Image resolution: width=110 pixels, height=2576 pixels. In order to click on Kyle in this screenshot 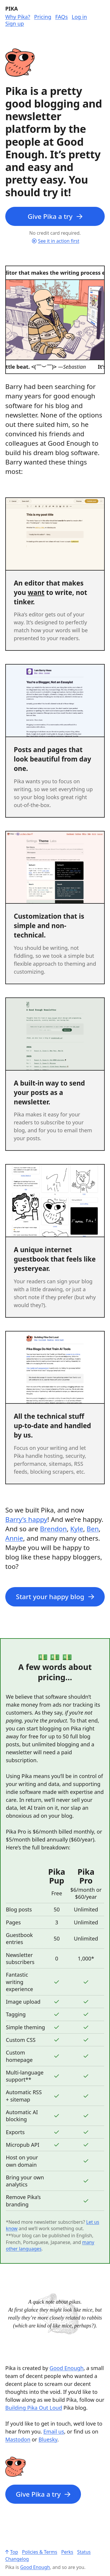, I will do `click(76, 1528)`.